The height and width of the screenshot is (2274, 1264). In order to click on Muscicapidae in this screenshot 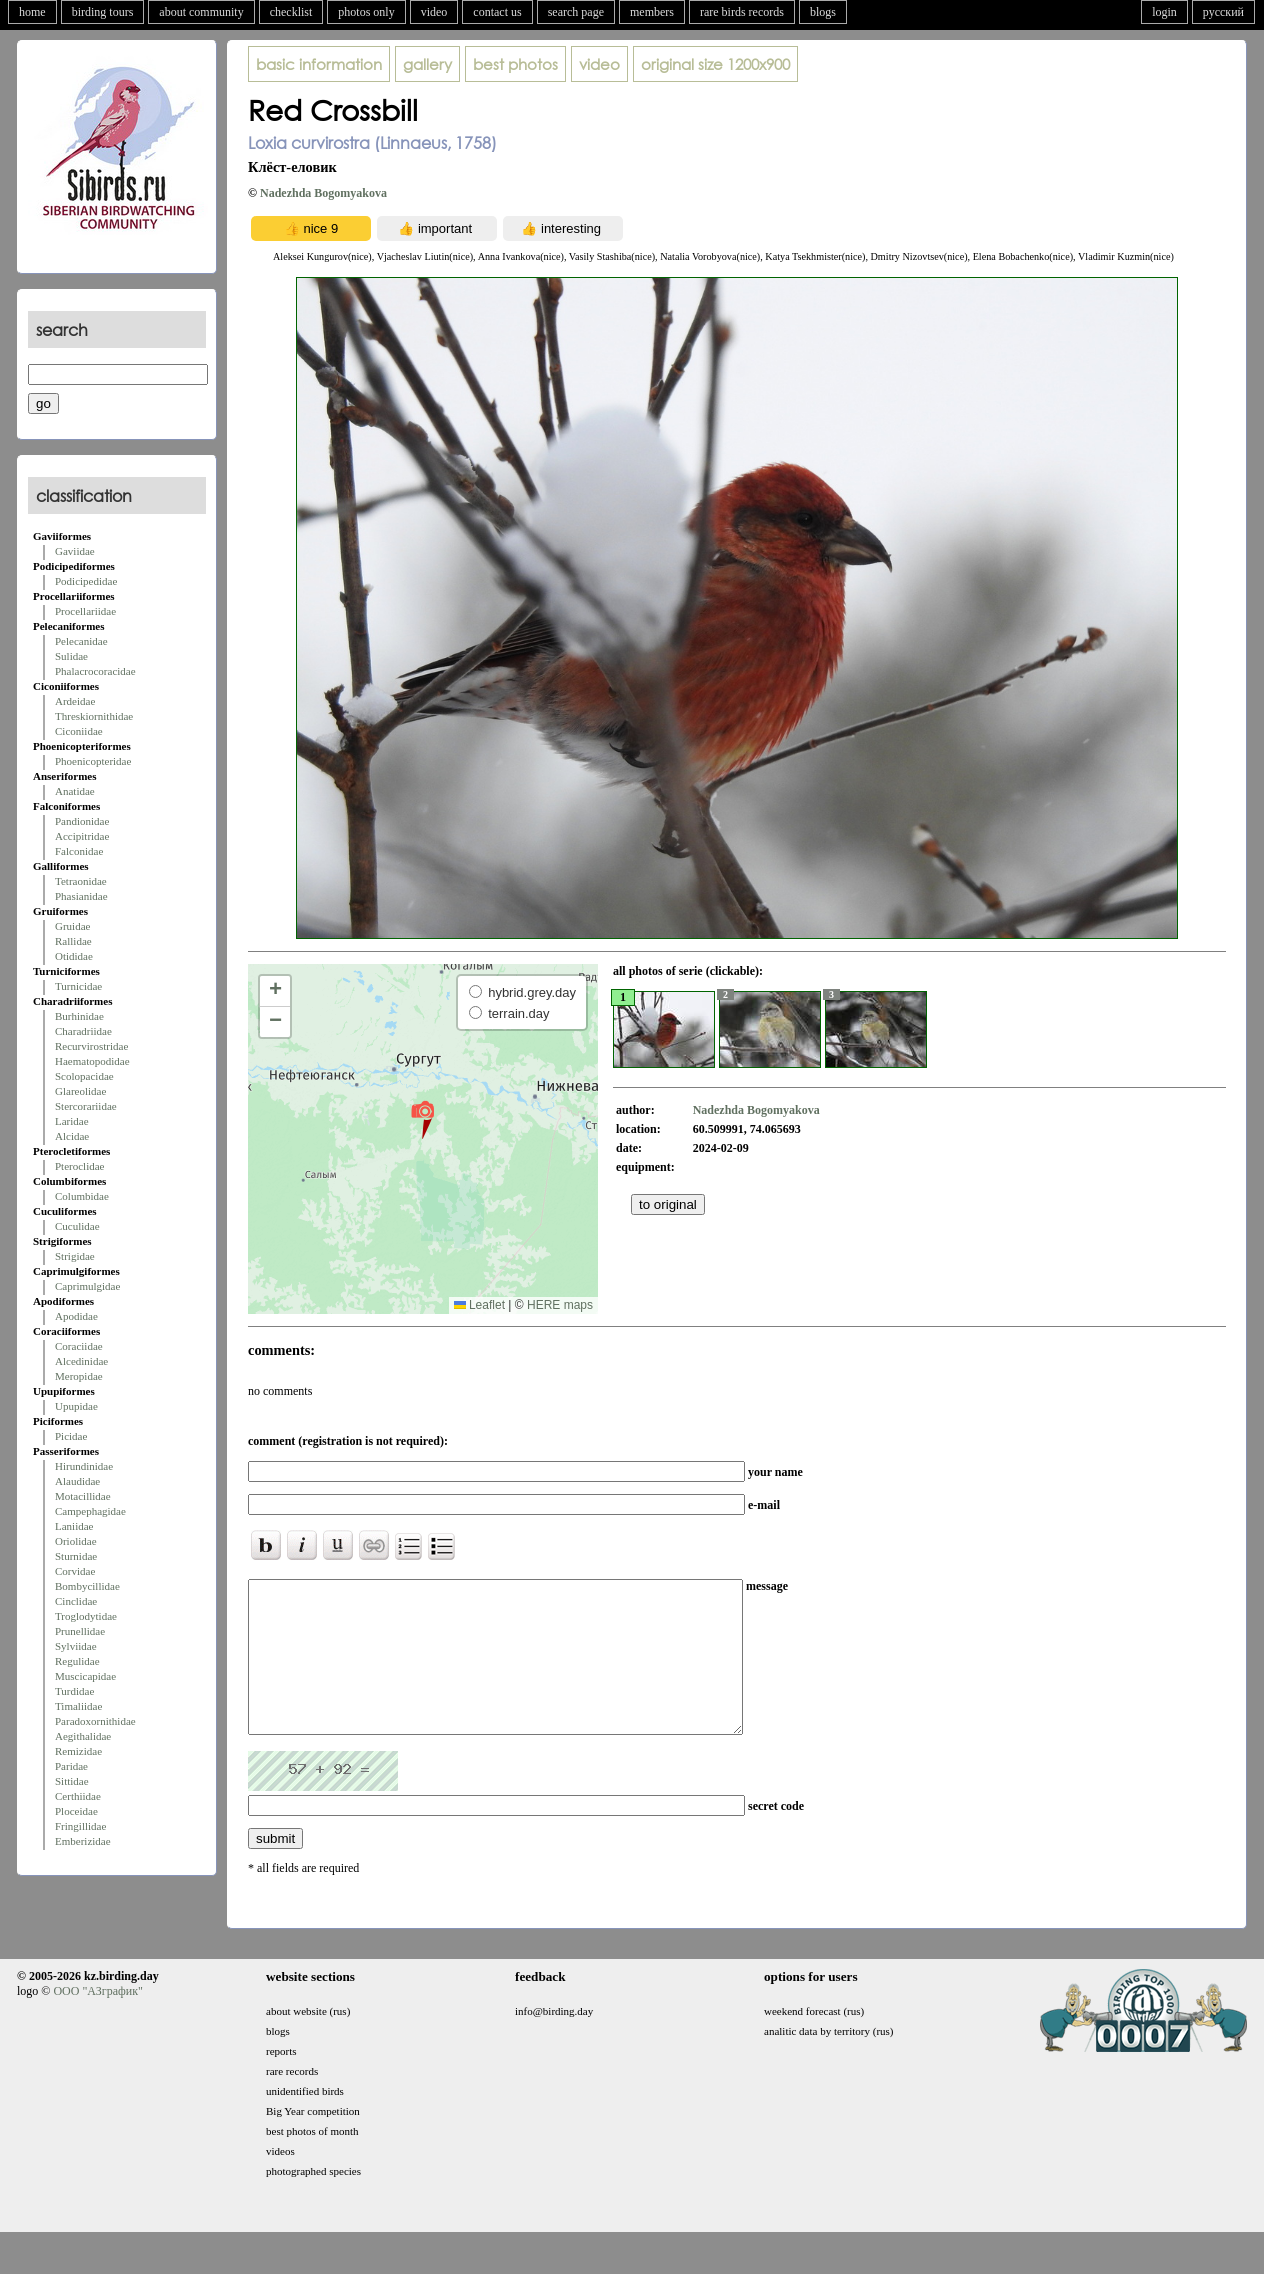, I will do `click(85, 1676)`.